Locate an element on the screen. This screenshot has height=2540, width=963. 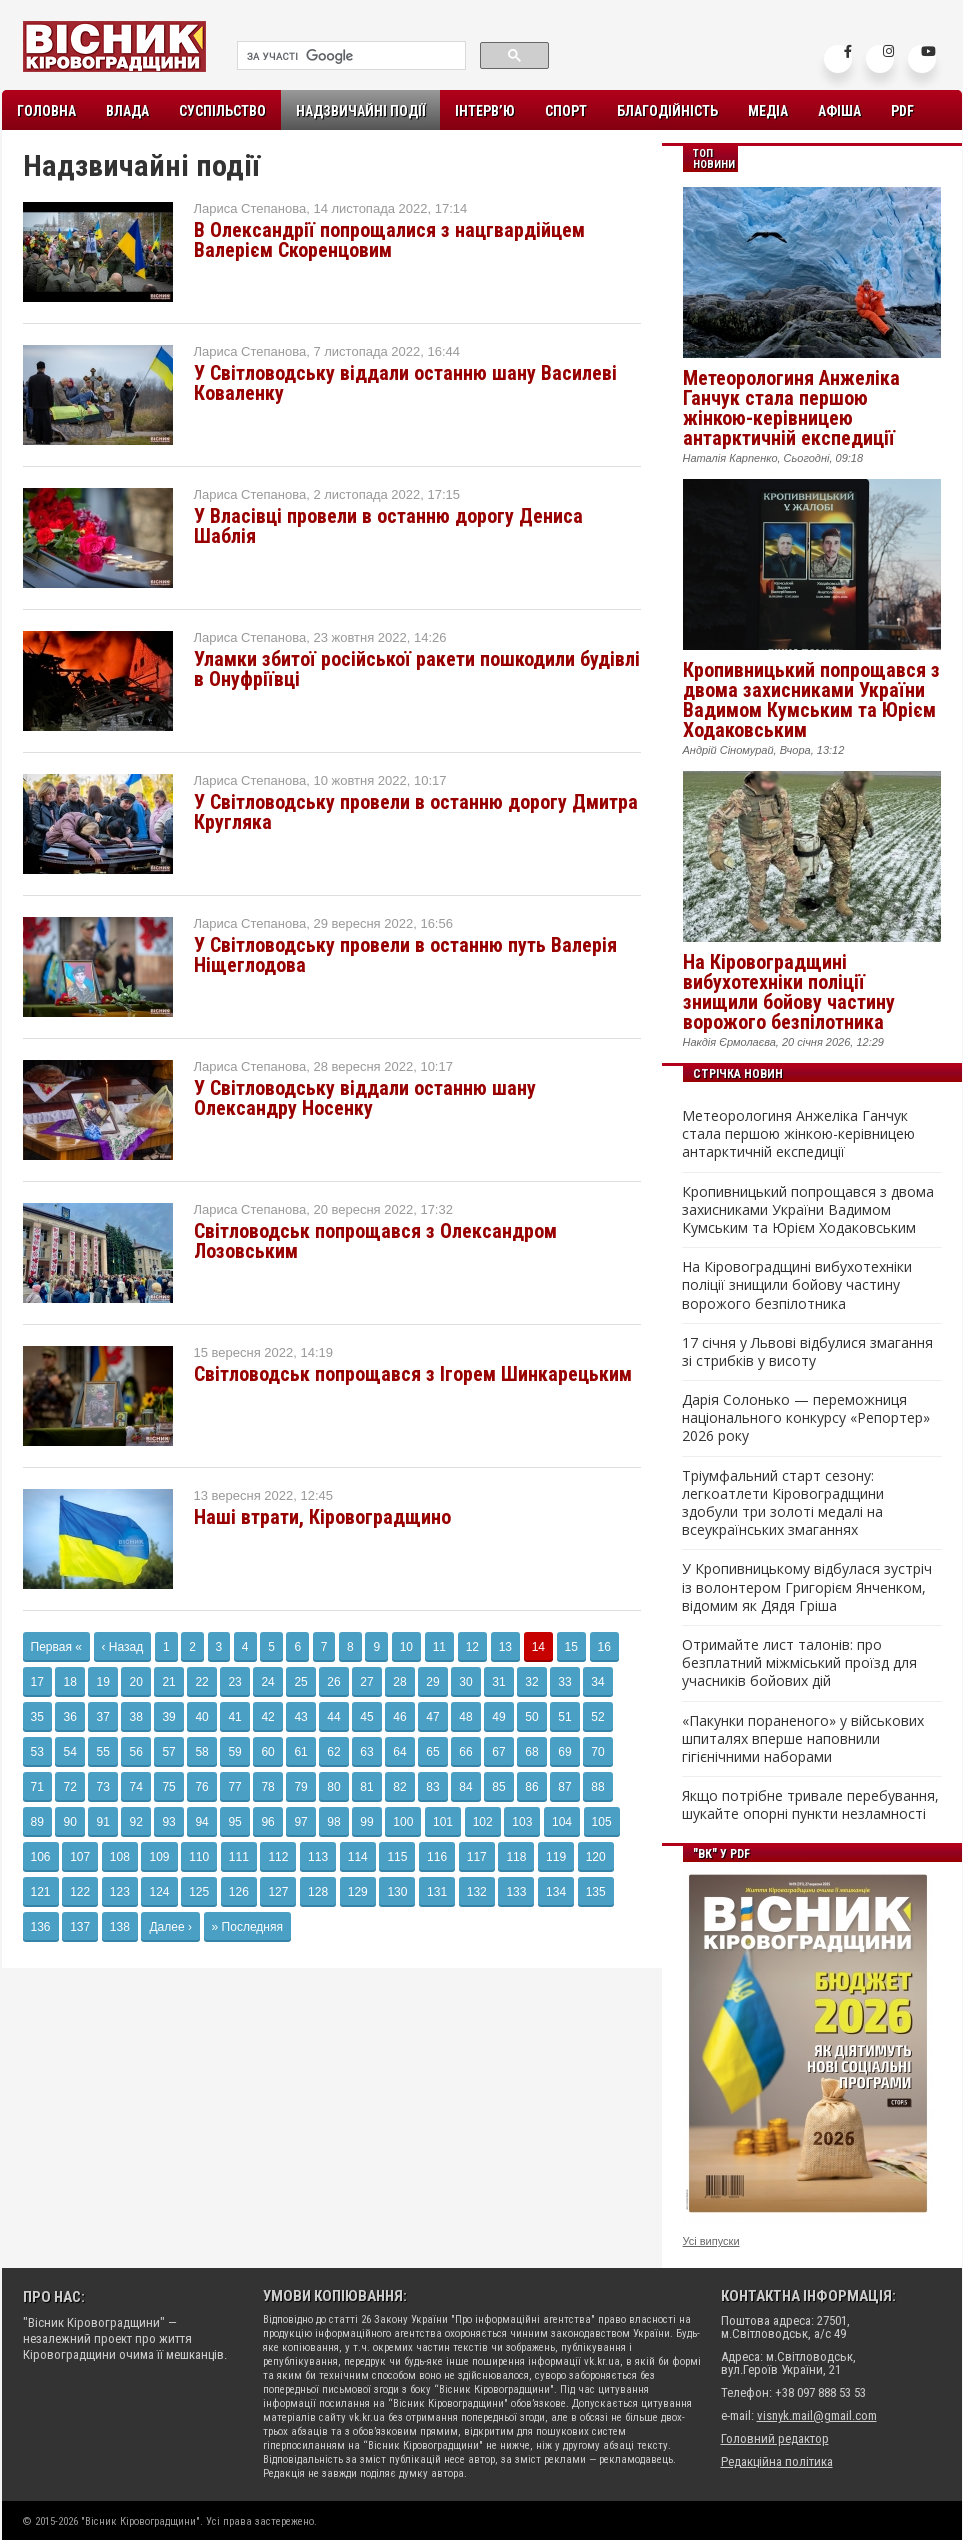
16 is located at coordinates (604, 1647).